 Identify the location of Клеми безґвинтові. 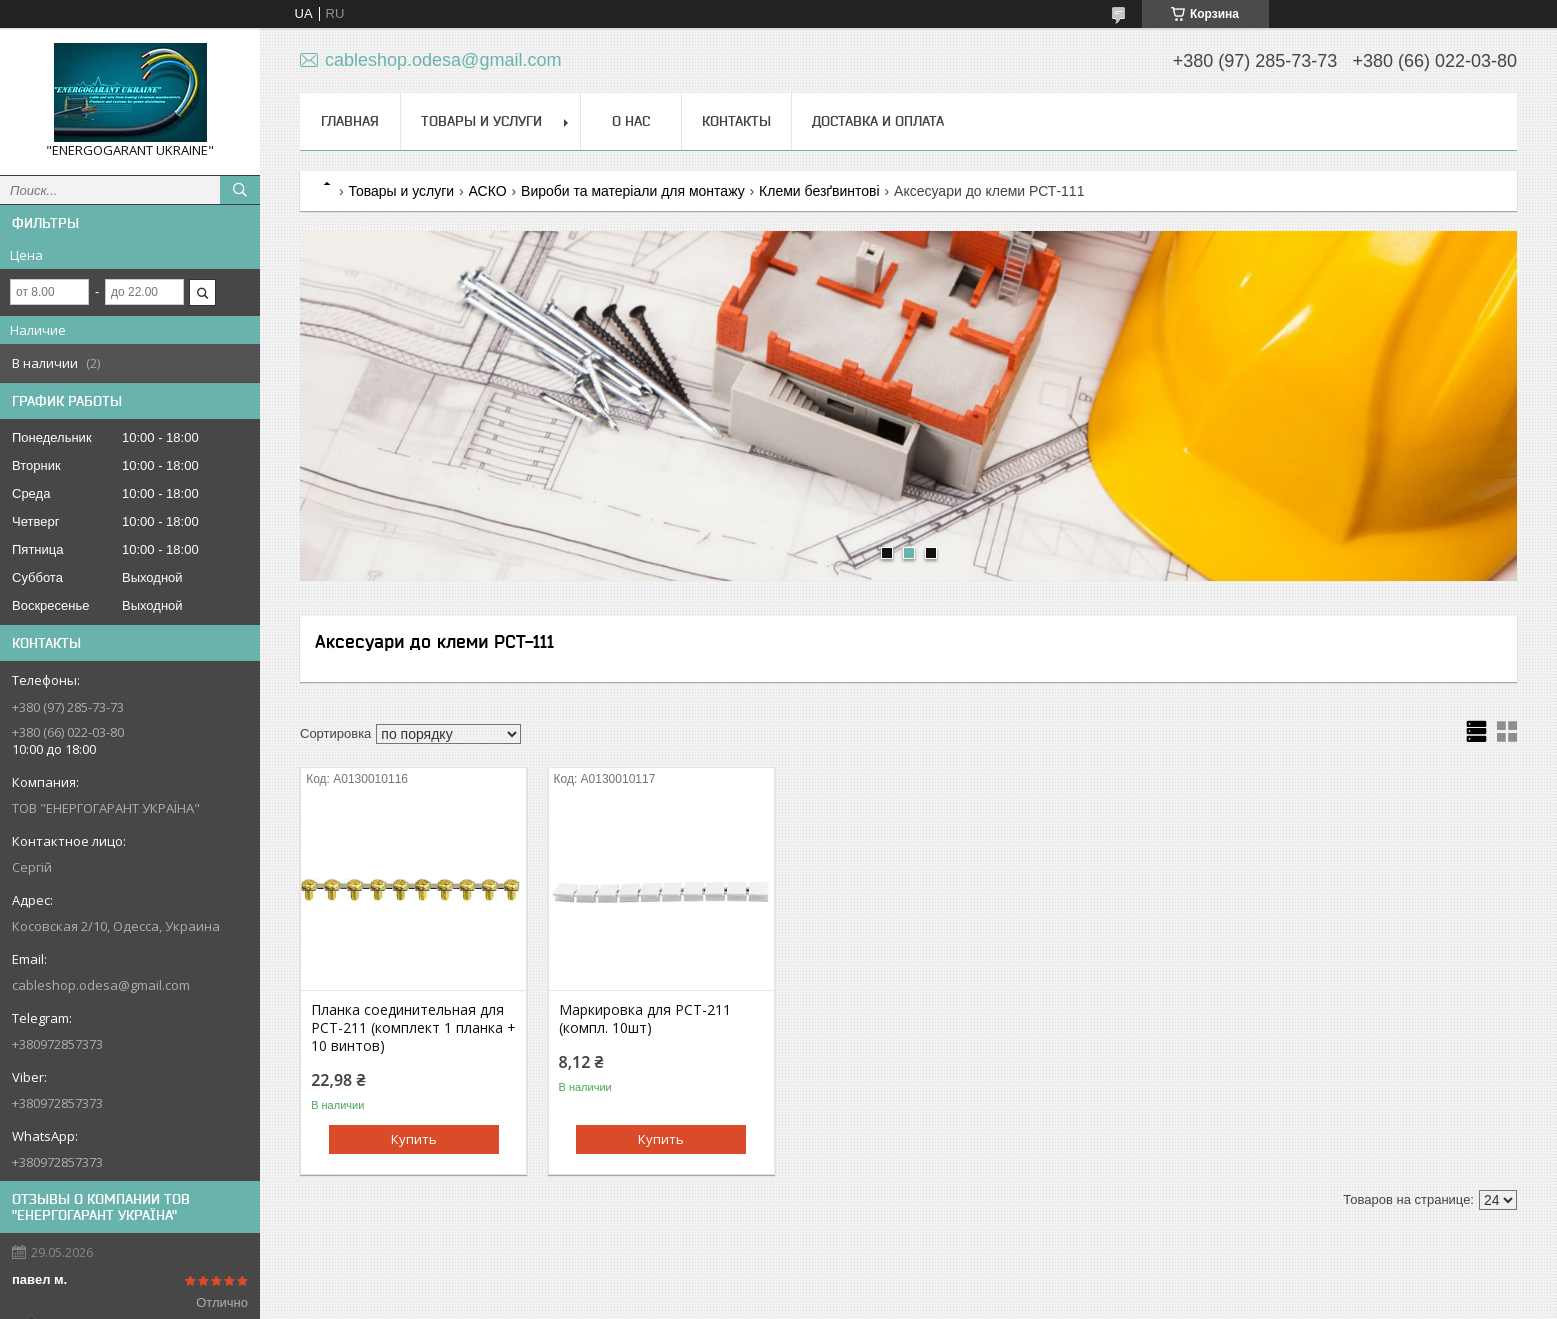
(819, 191).